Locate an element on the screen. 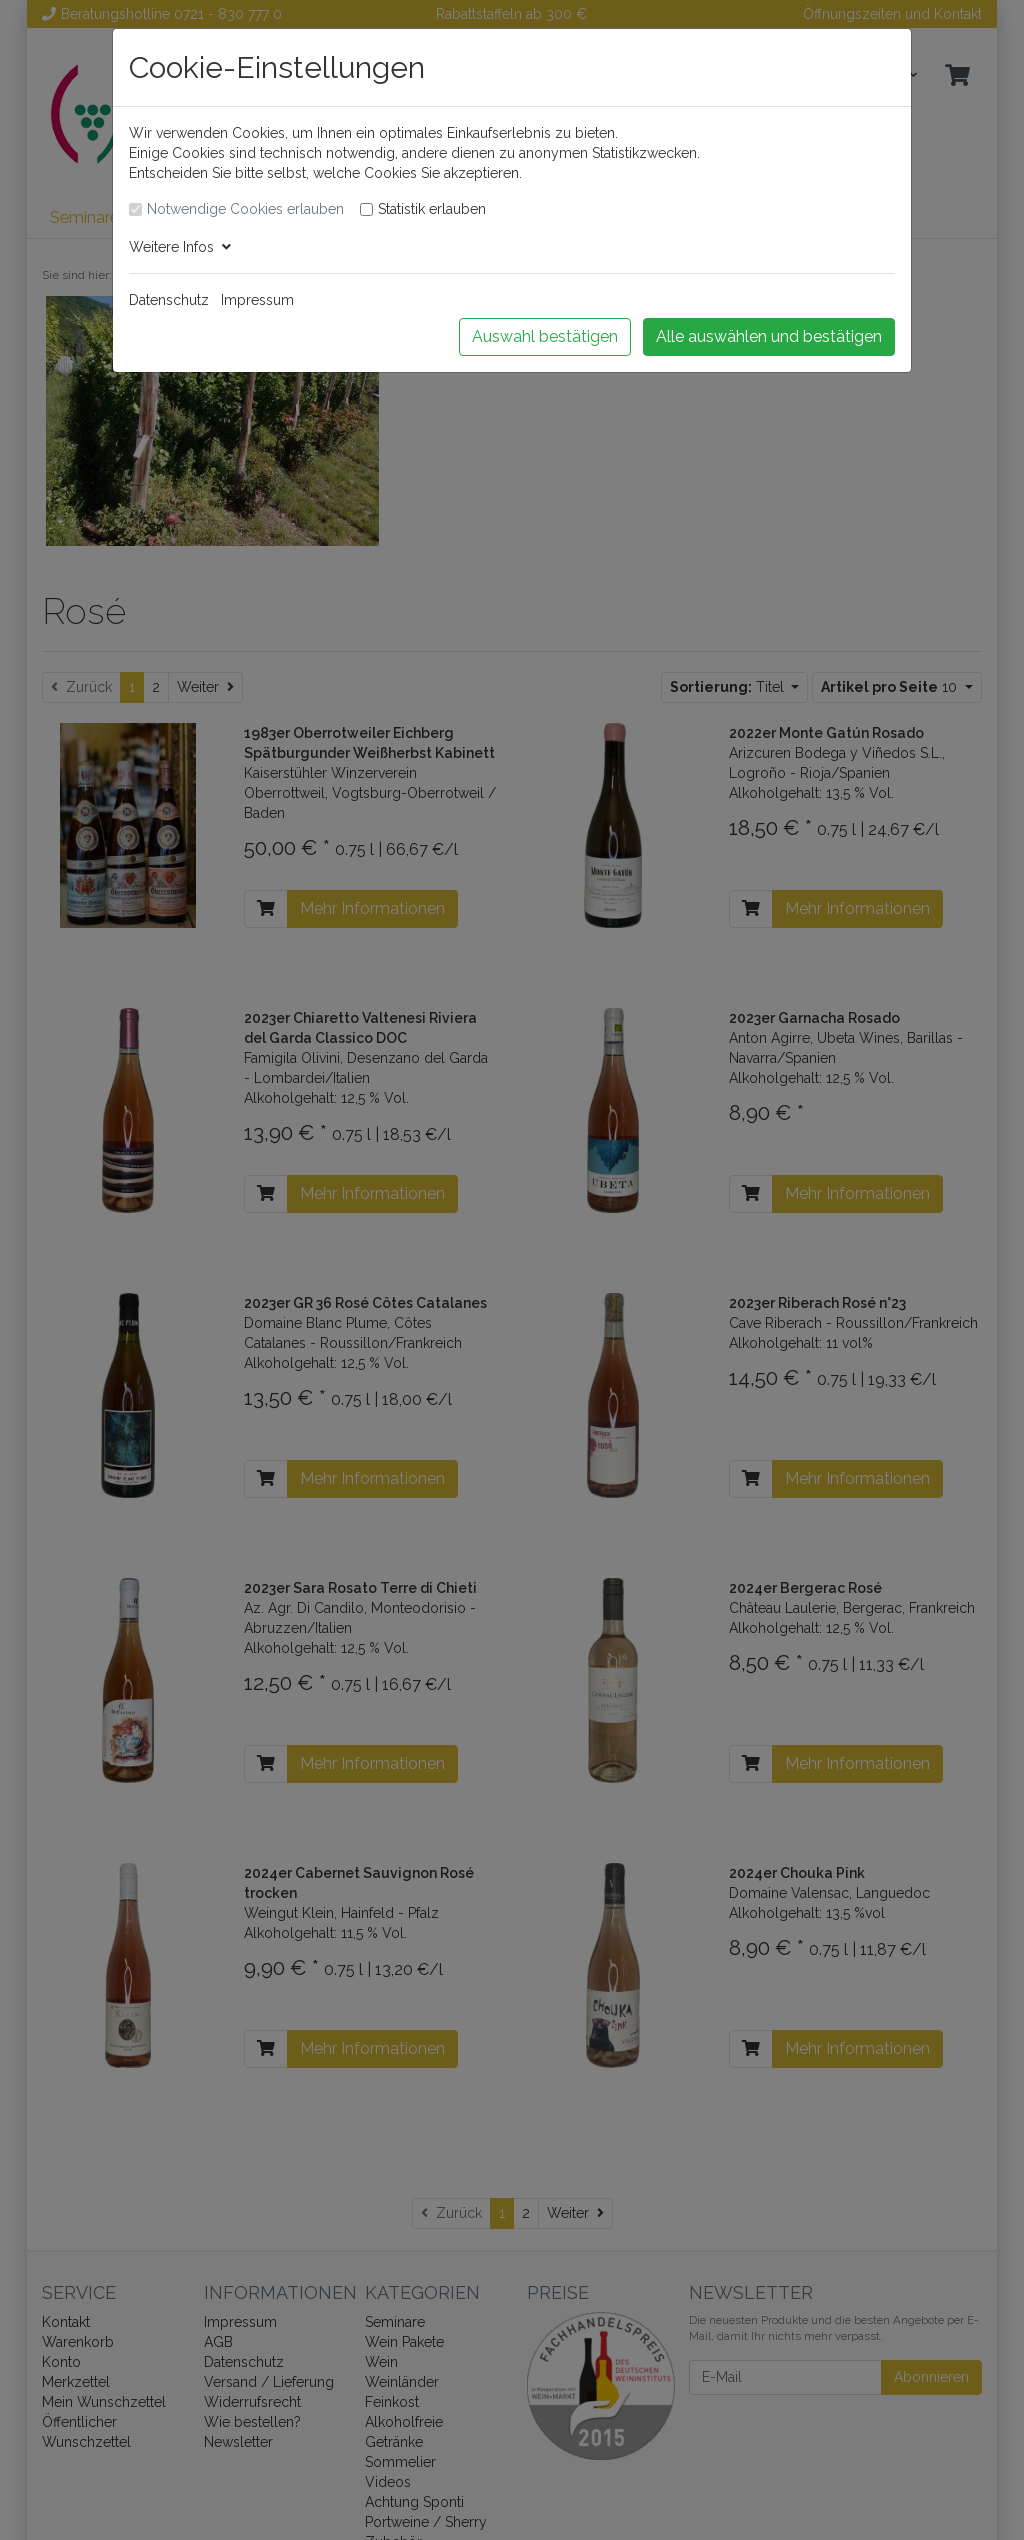  Statistik erlauben is located at coordinates (432, 209).